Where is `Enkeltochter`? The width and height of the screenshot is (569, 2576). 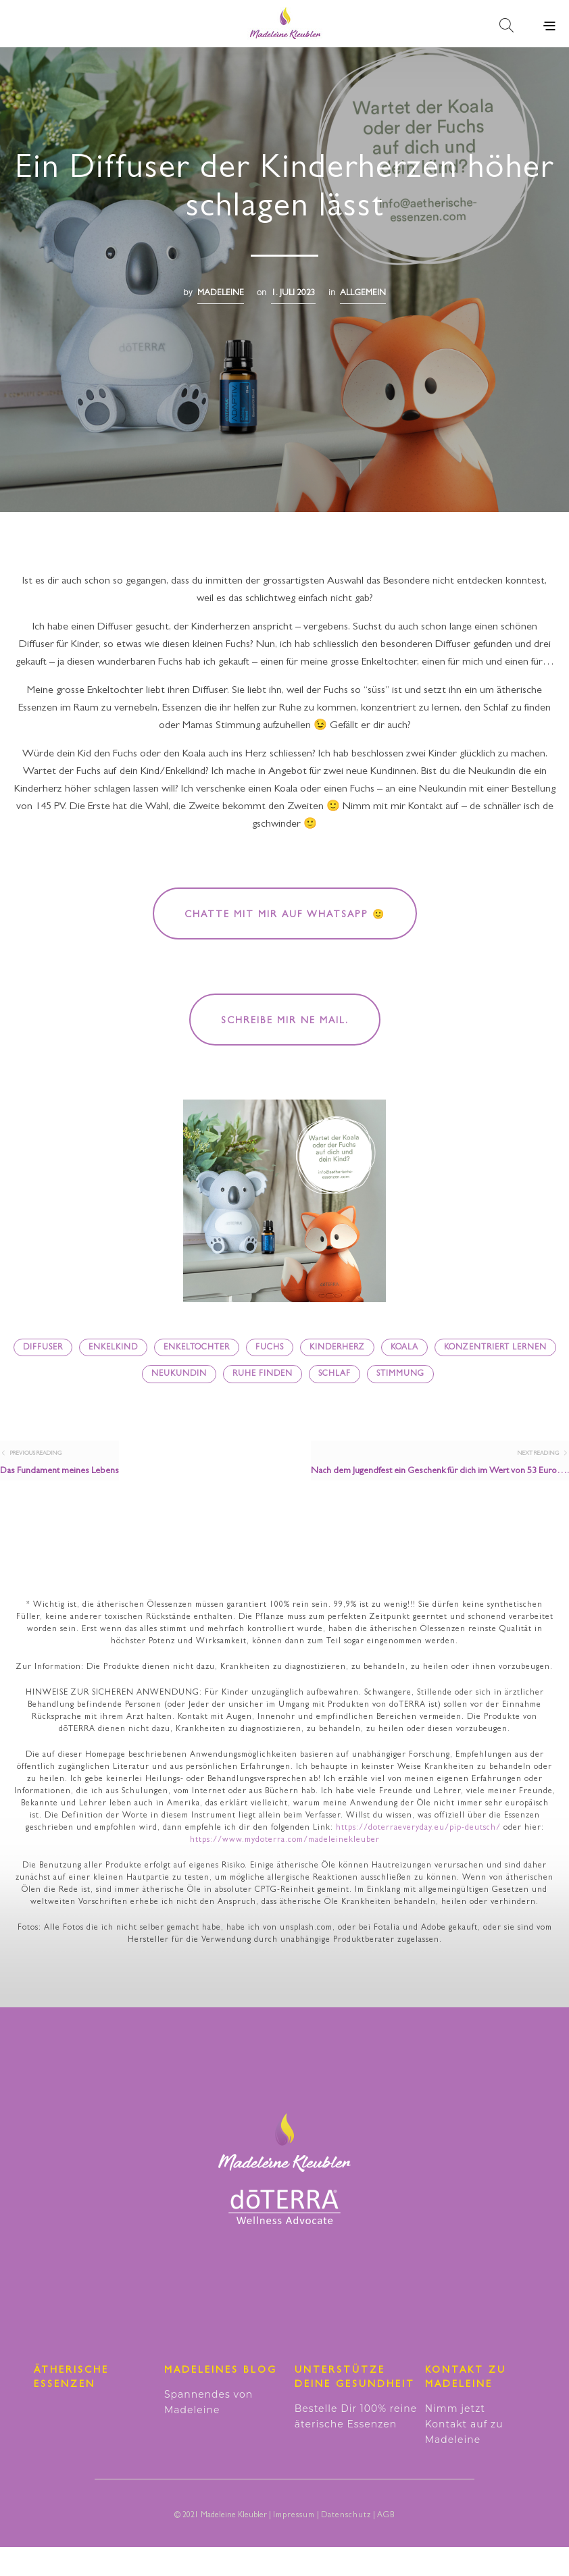 Enkeltochter is located at coordinates (197, 1348).